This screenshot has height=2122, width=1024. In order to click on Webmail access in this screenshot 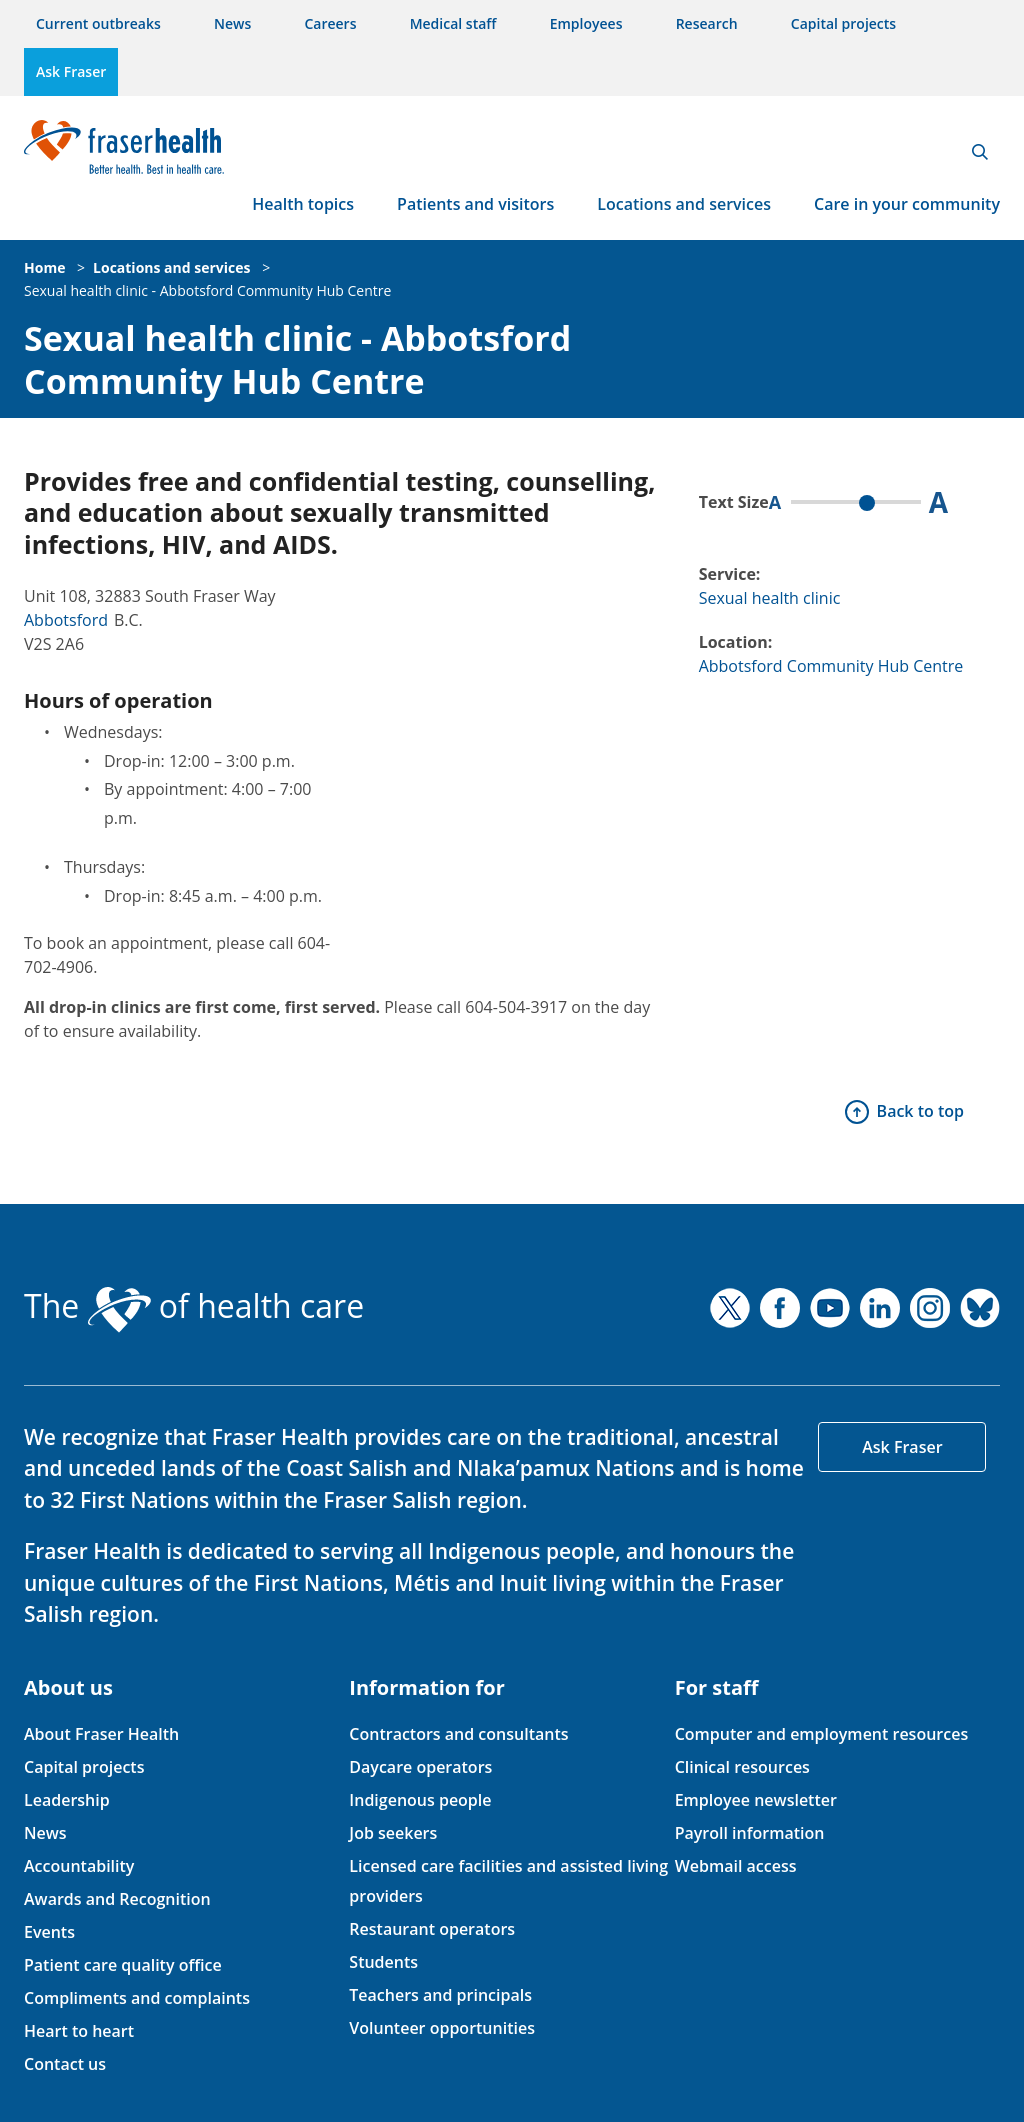, I will do `click(736, 1866)`.